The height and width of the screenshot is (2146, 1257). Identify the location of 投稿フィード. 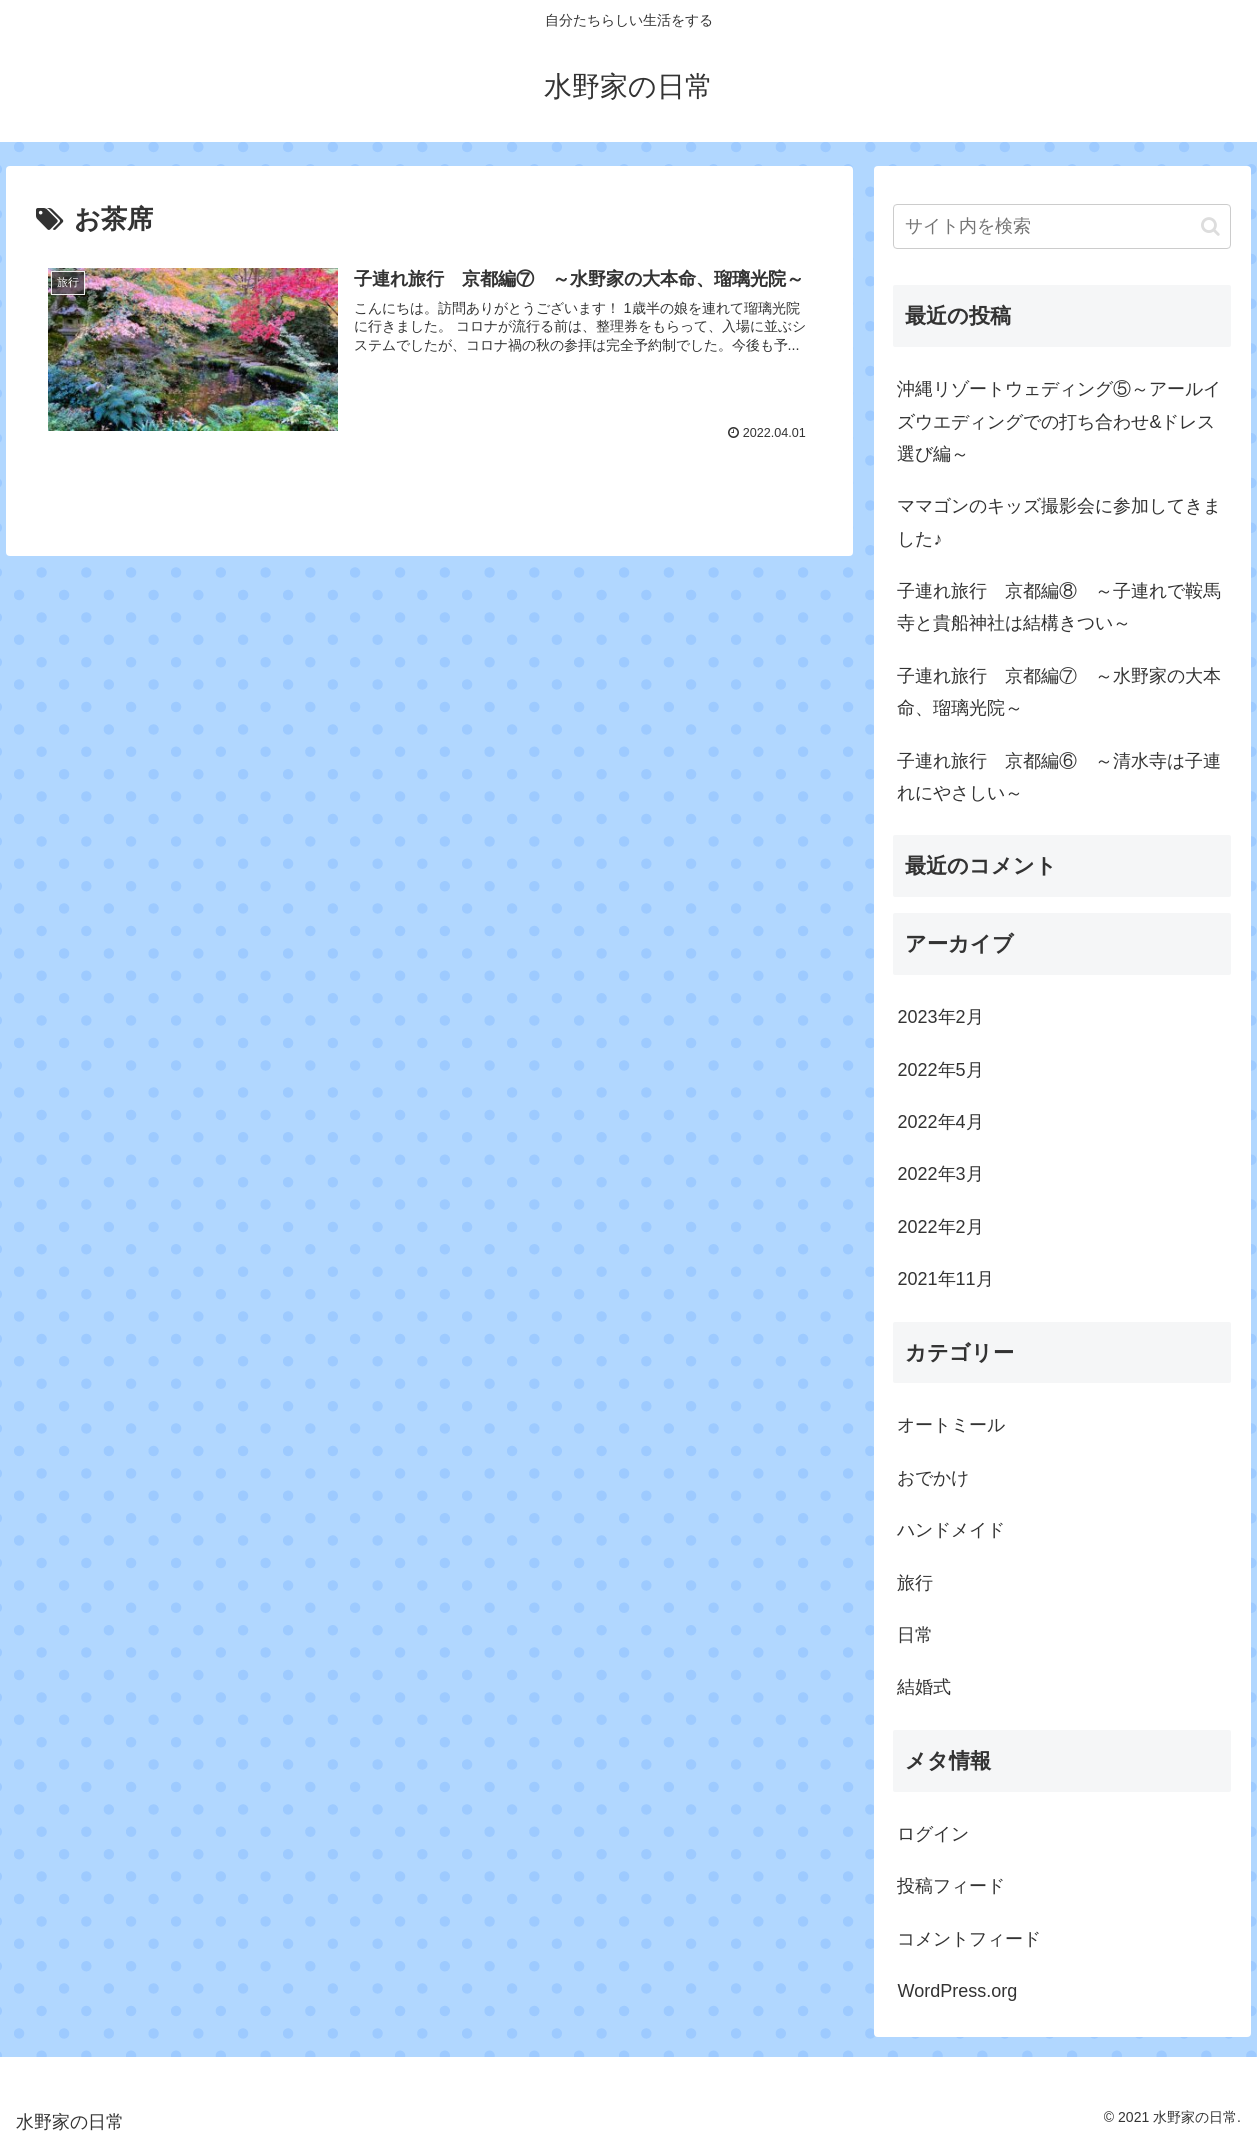
(951, 1886).